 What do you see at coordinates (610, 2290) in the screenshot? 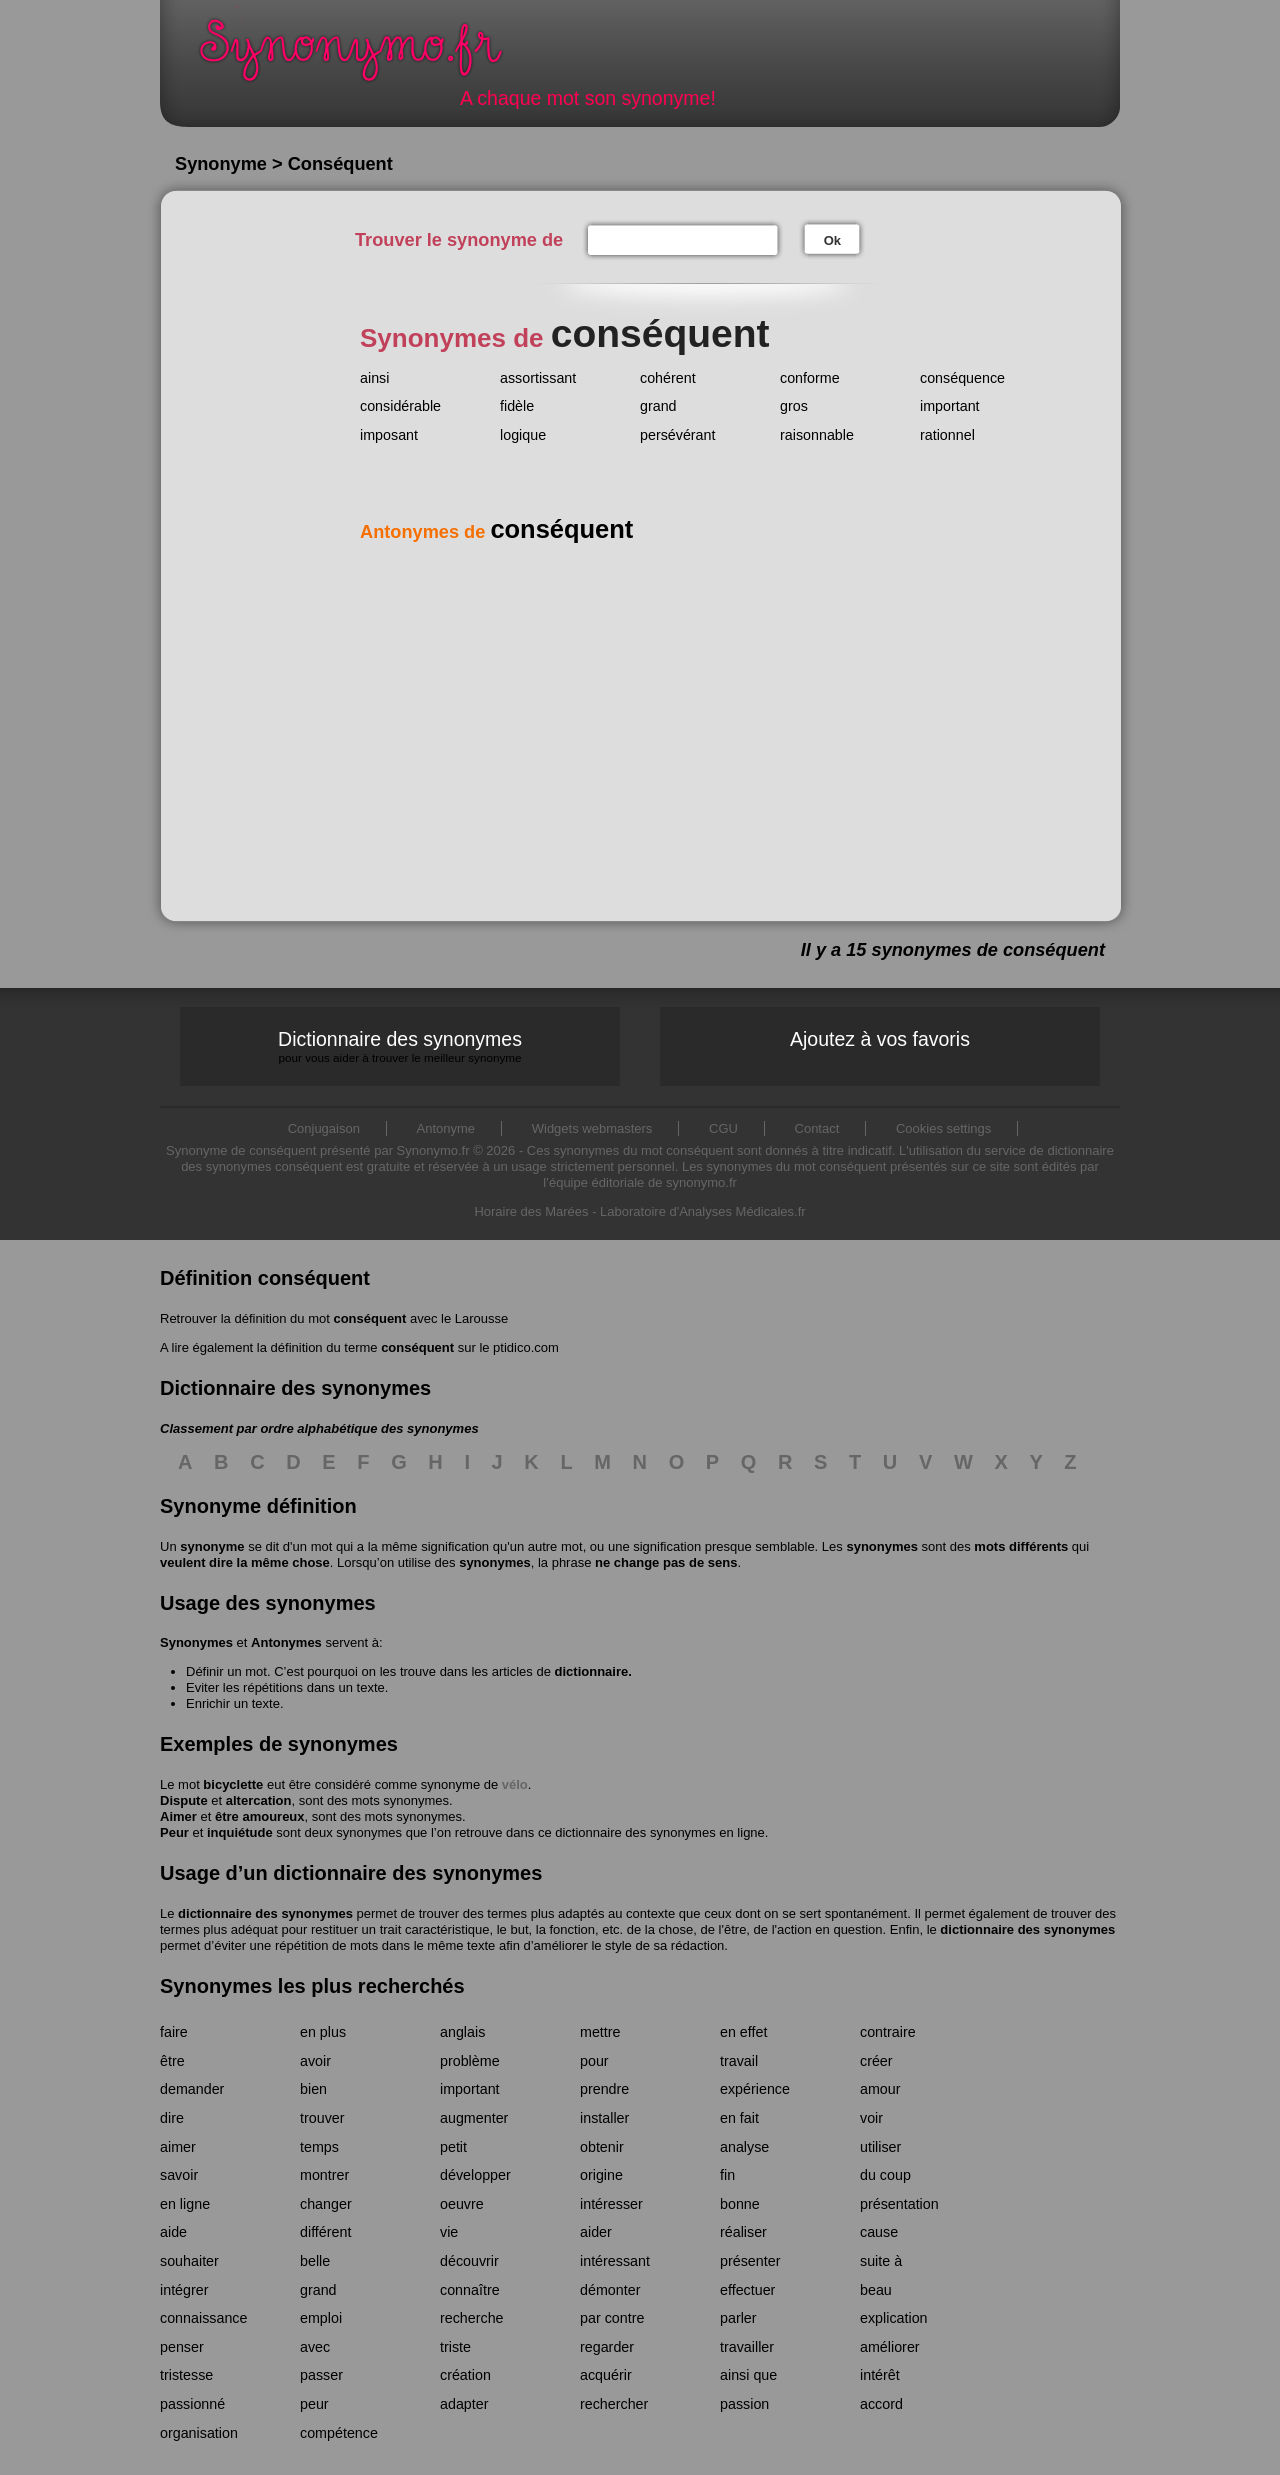
I see `démonter` at bounding box center [610, 2290].